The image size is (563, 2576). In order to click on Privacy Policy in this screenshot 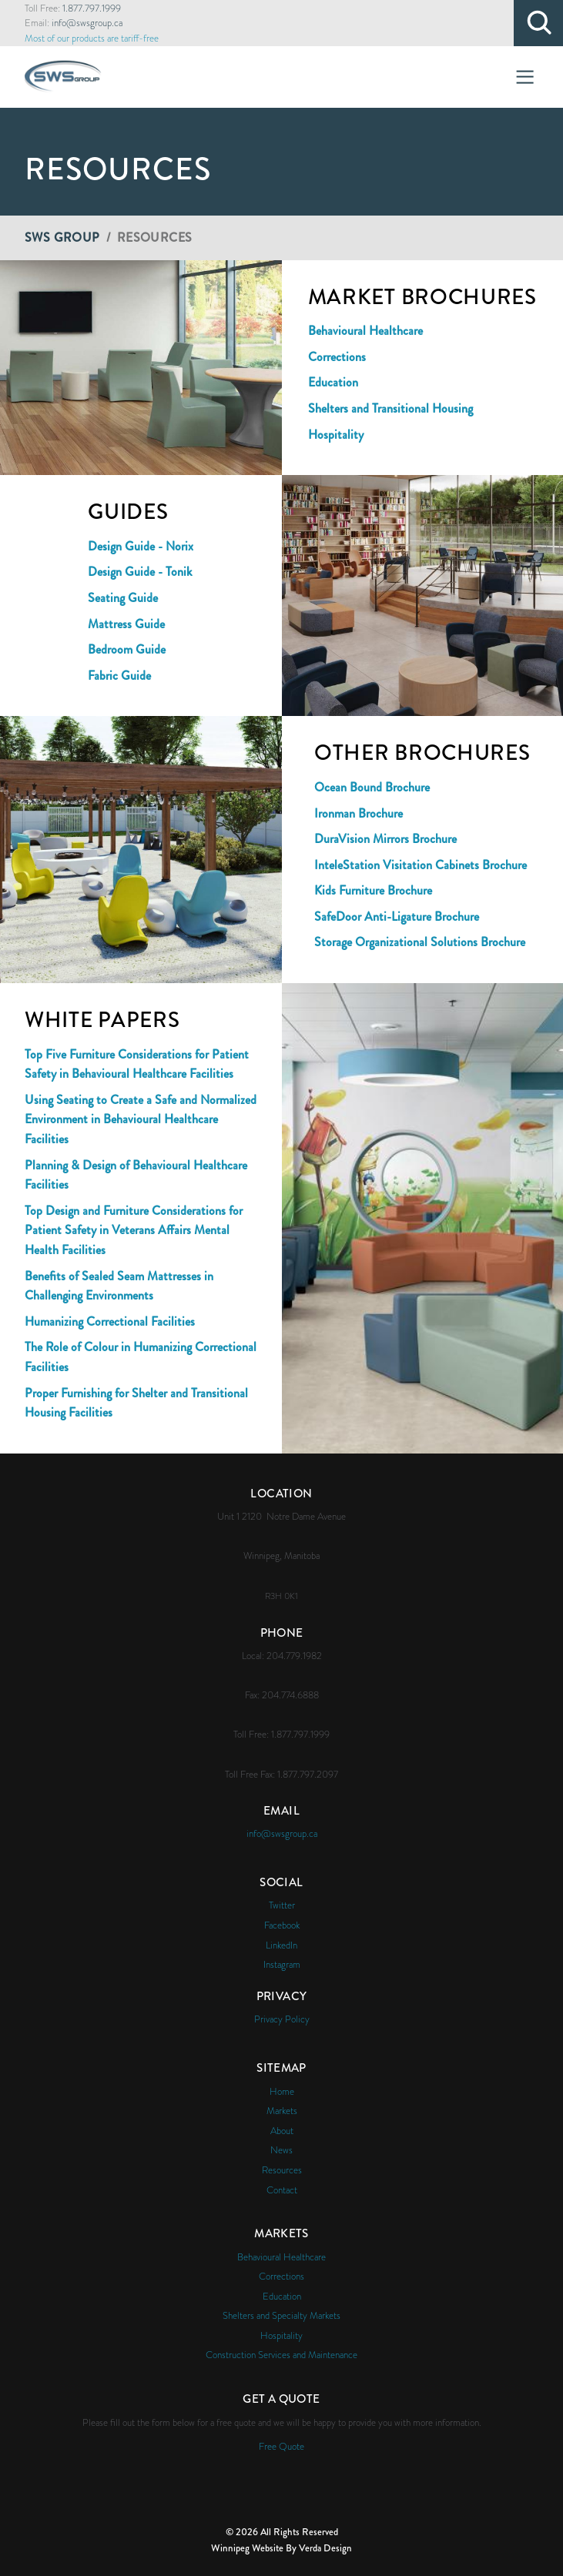, I will do `click(282, 2019)`.